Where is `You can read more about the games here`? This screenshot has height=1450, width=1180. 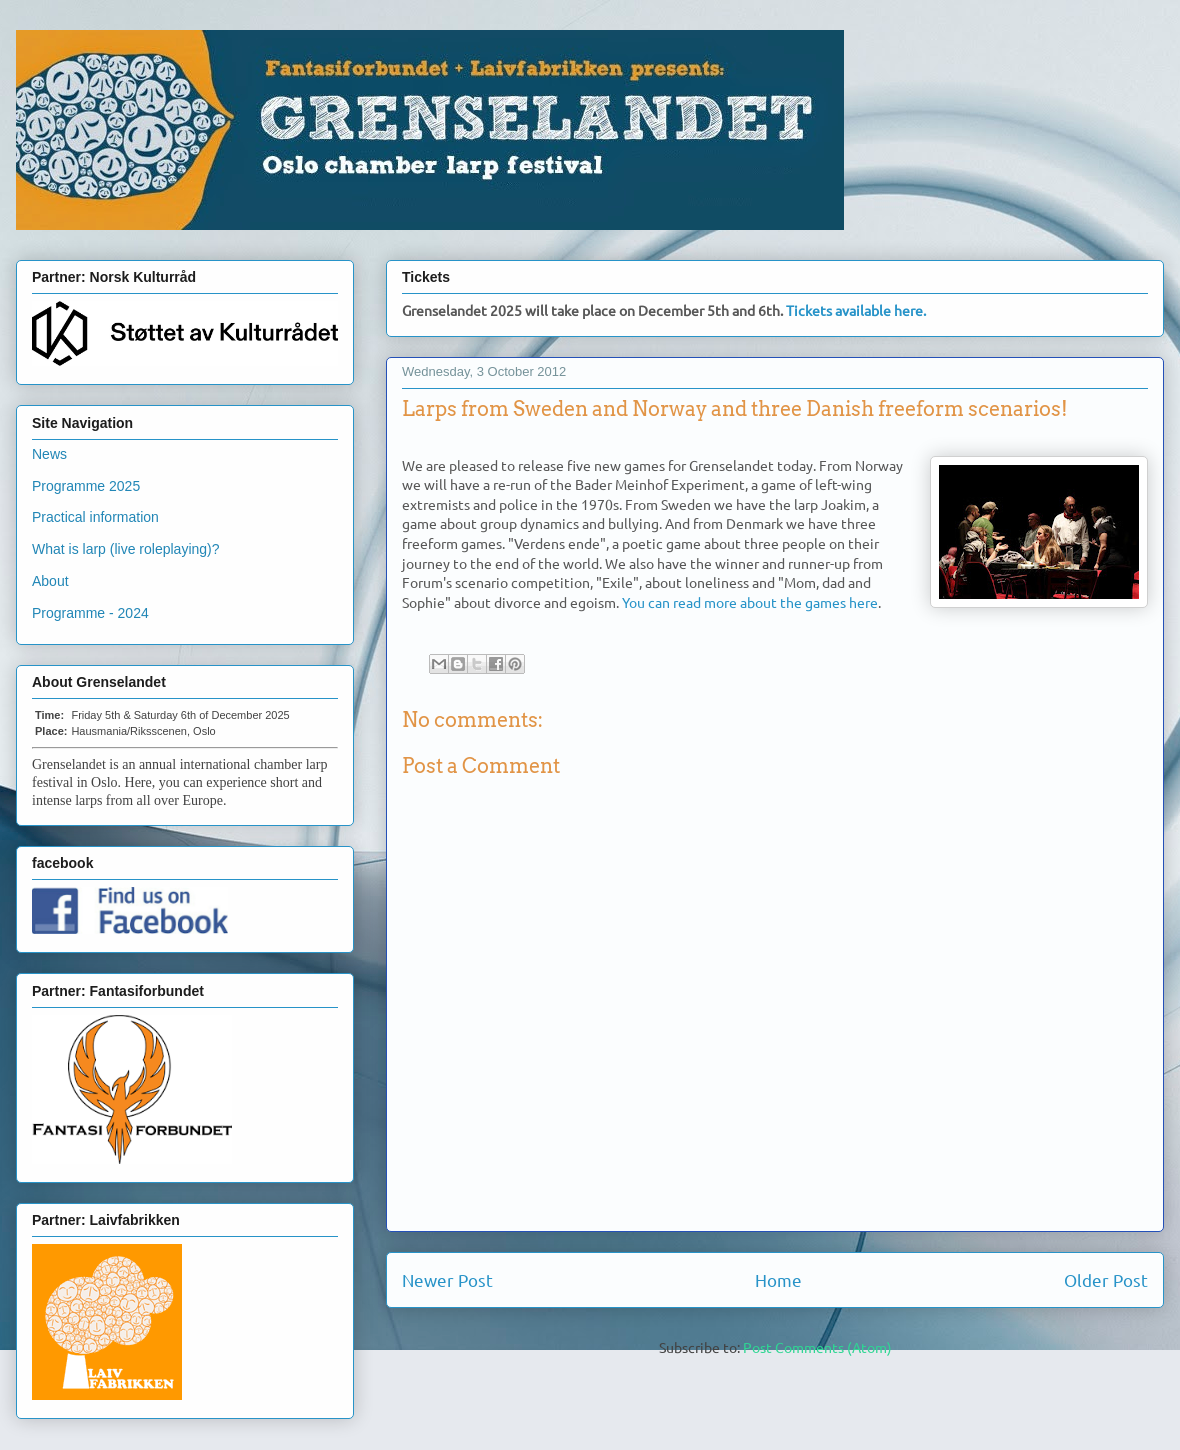
You can read more about the games here is located at coordinates (750, 602).